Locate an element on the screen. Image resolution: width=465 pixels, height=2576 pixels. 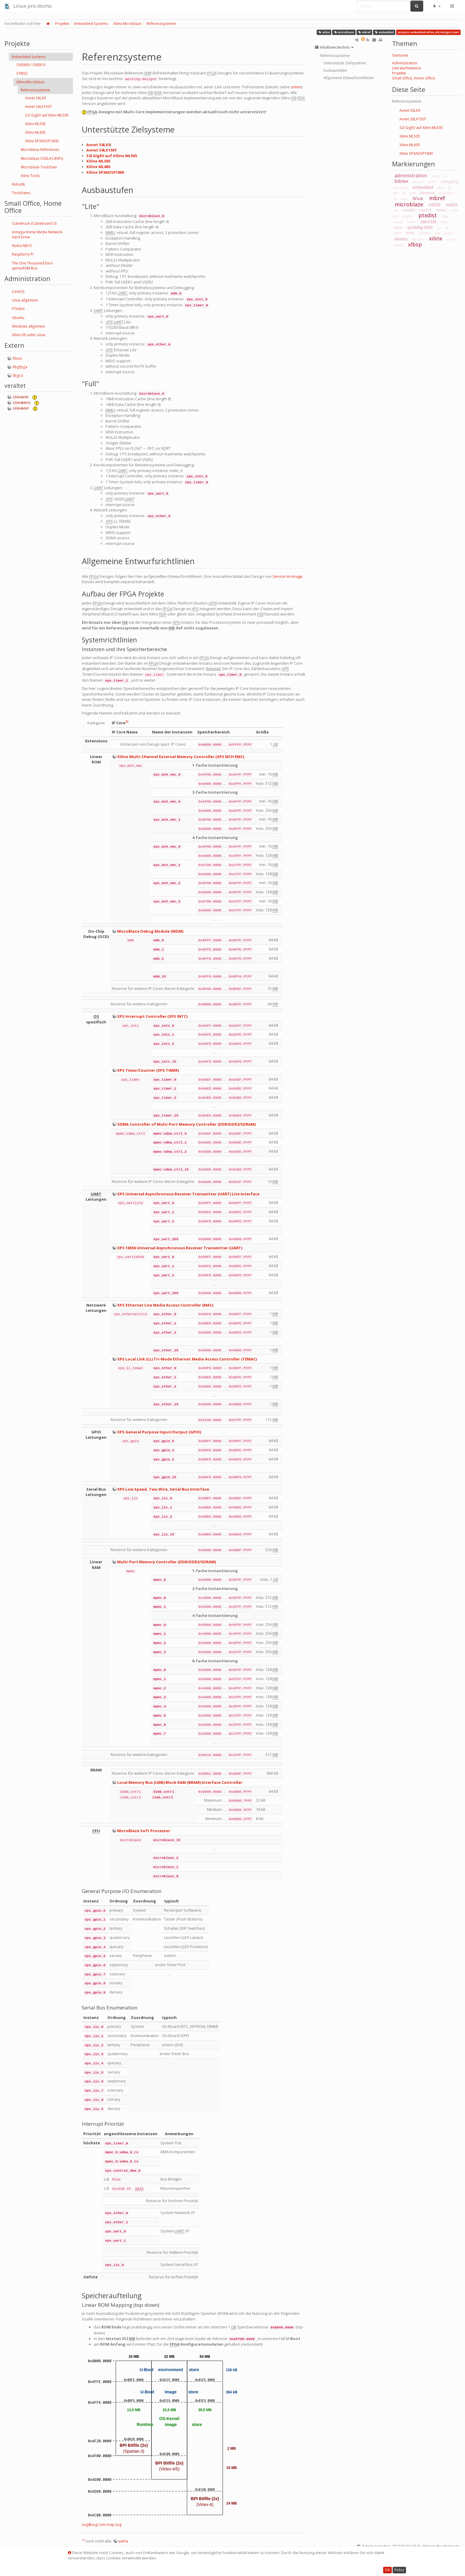
links is located at coordinates (404, 199).